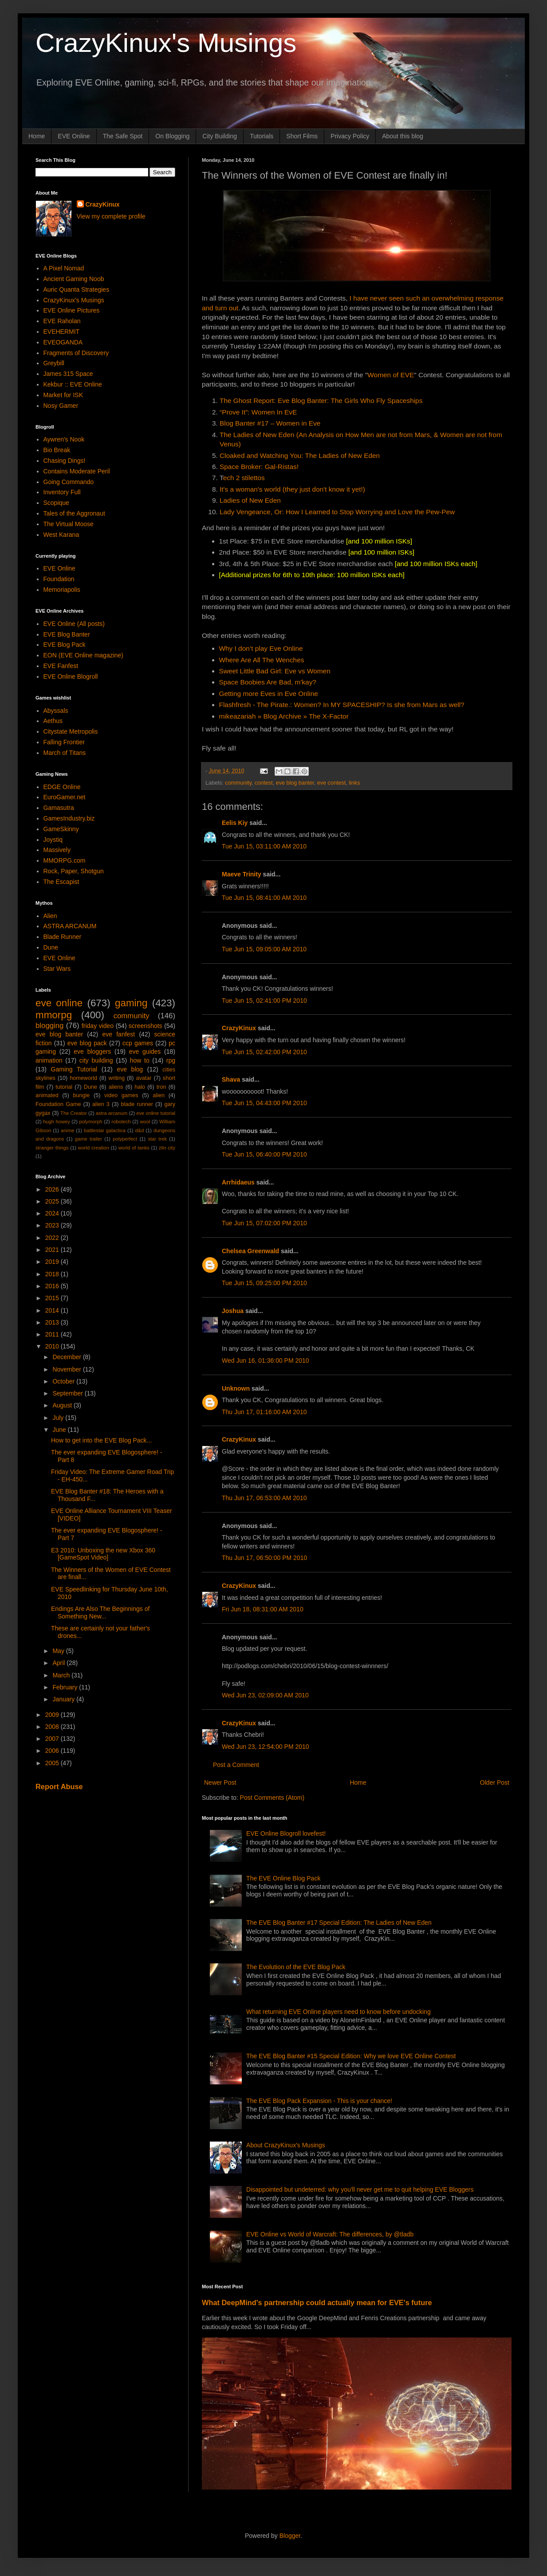  I want to click on GamesIndustry.biz, so click(69, 818).